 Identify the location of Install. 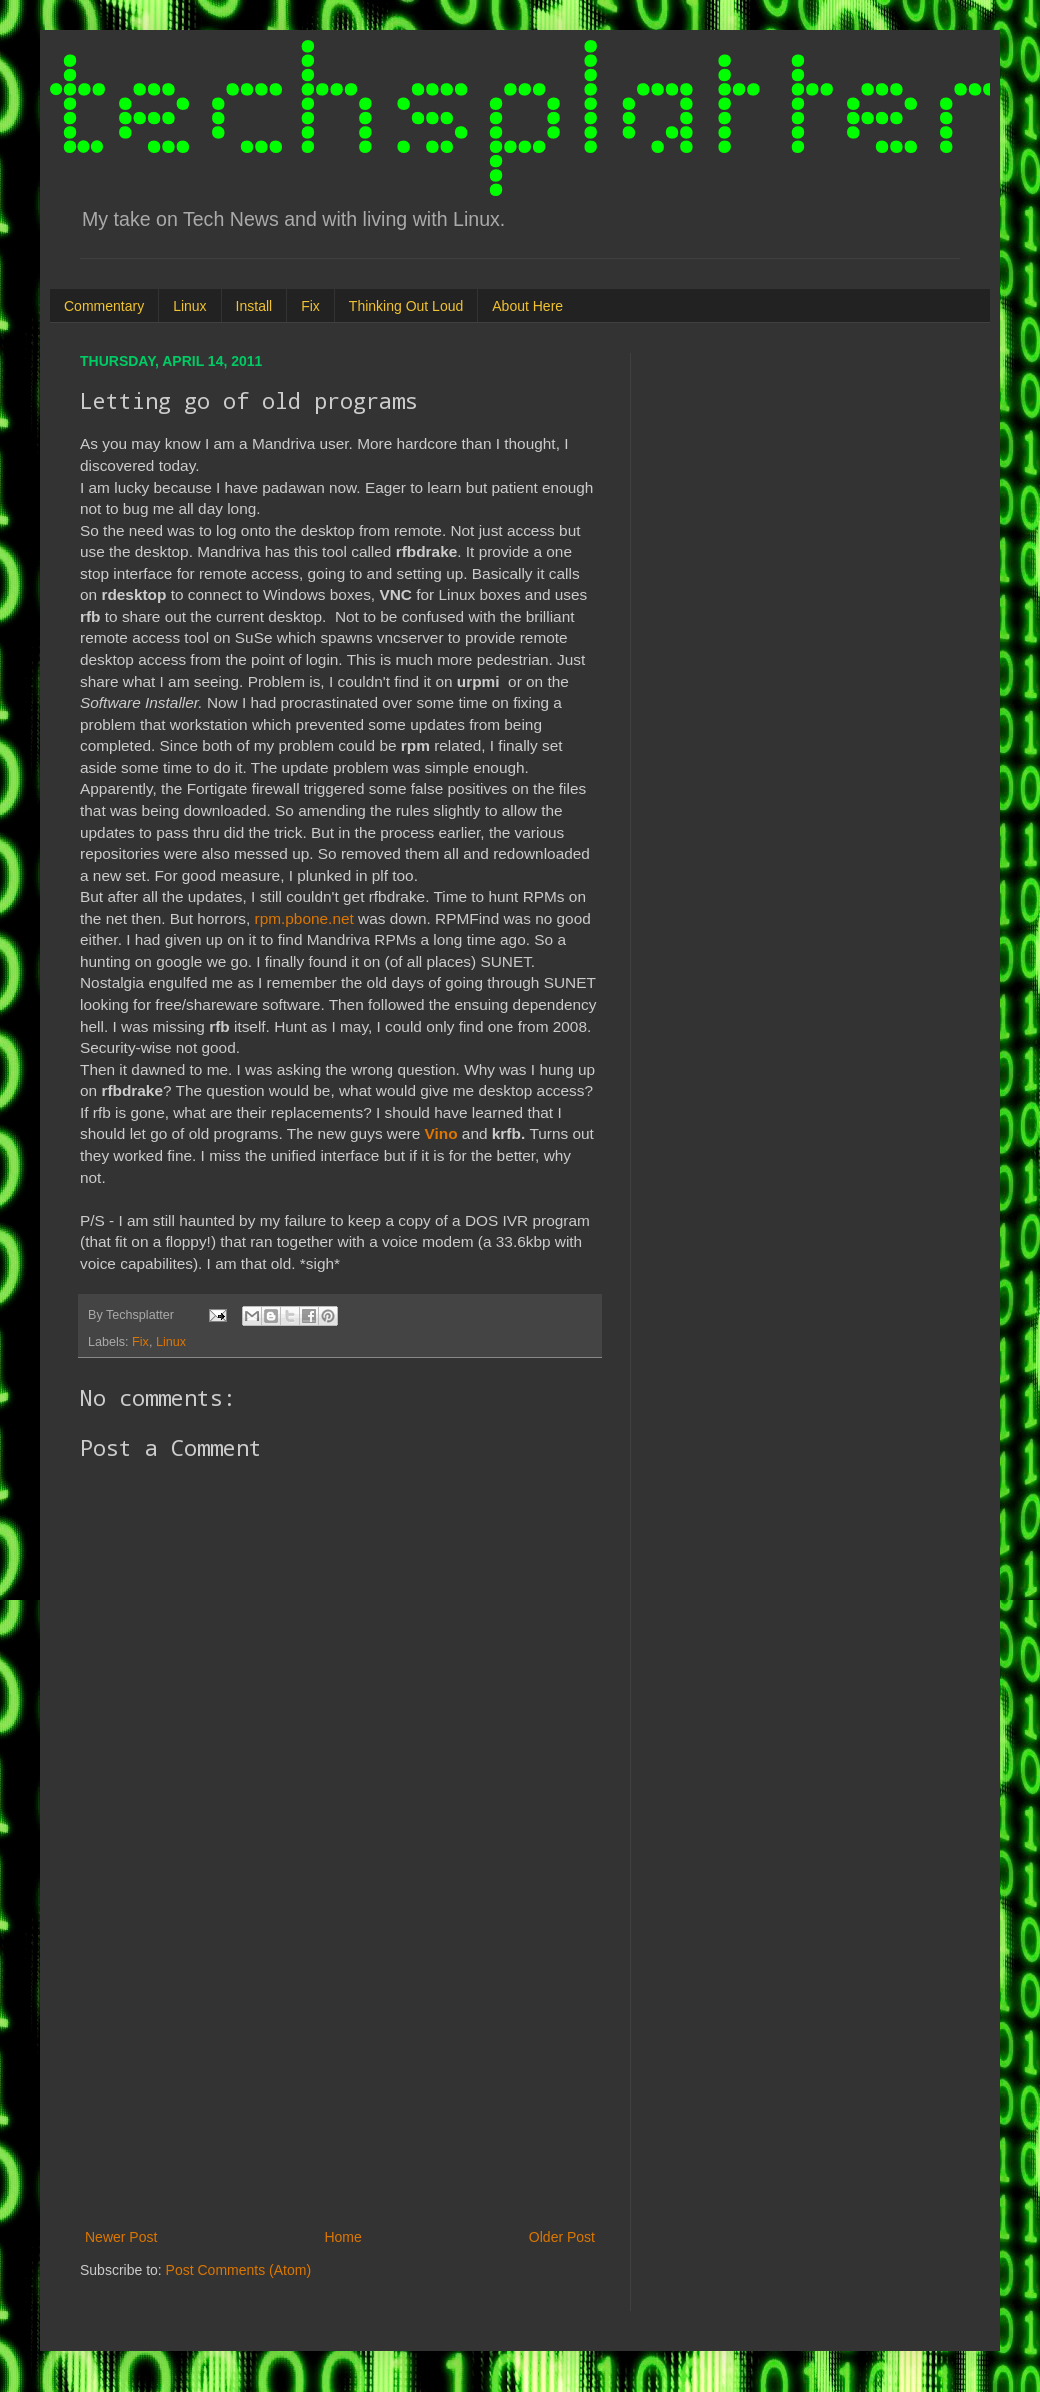
(254, 306).